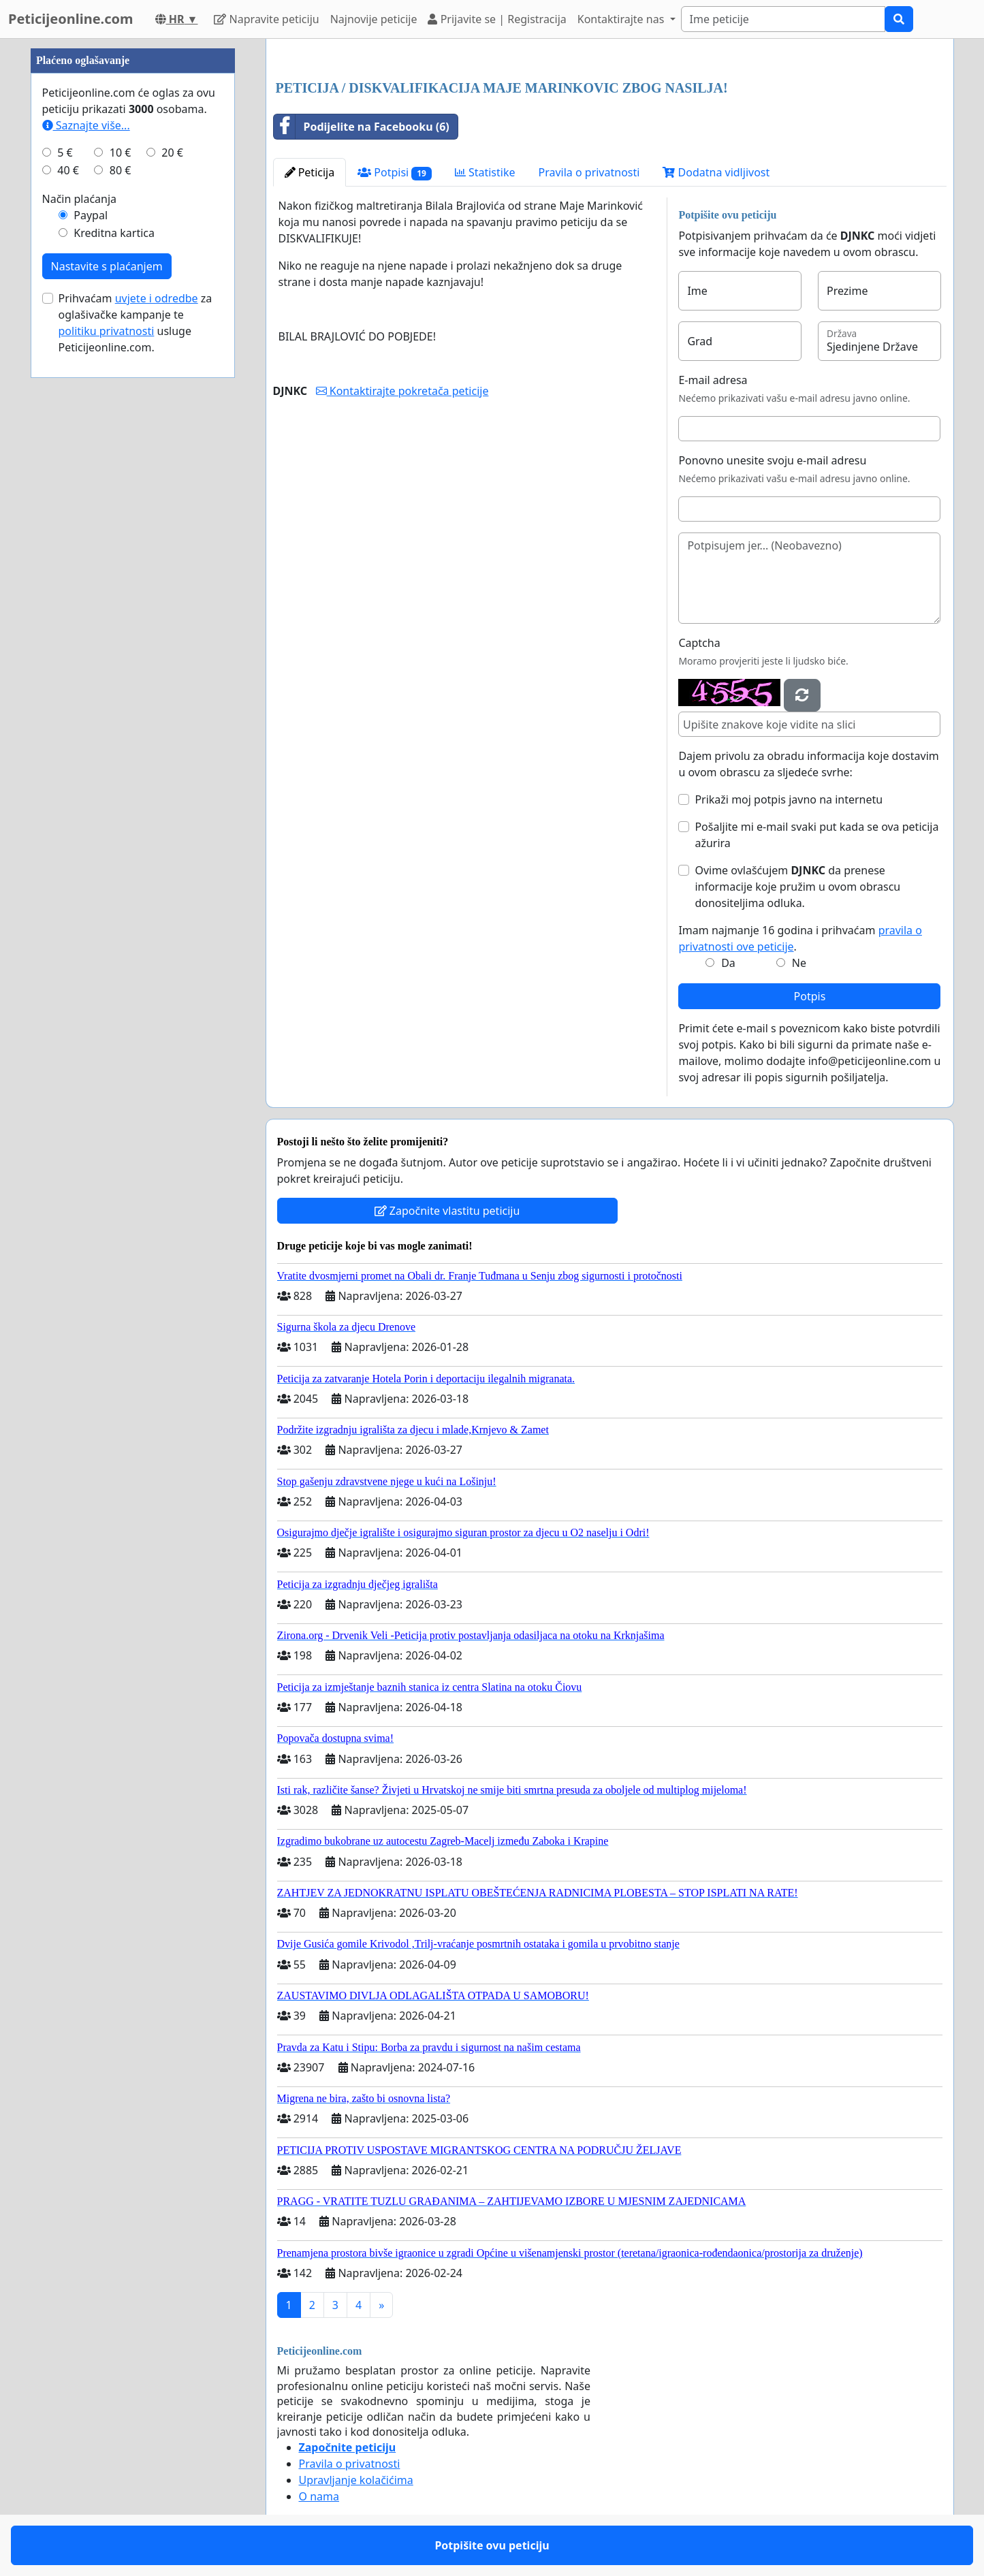 Image resolution: width=984 pixels, height=2576 pixels. What do you see at coordinates (712, 379) in the screenshot?
I see `E-mail adresa` at bounding box center [712, 379].